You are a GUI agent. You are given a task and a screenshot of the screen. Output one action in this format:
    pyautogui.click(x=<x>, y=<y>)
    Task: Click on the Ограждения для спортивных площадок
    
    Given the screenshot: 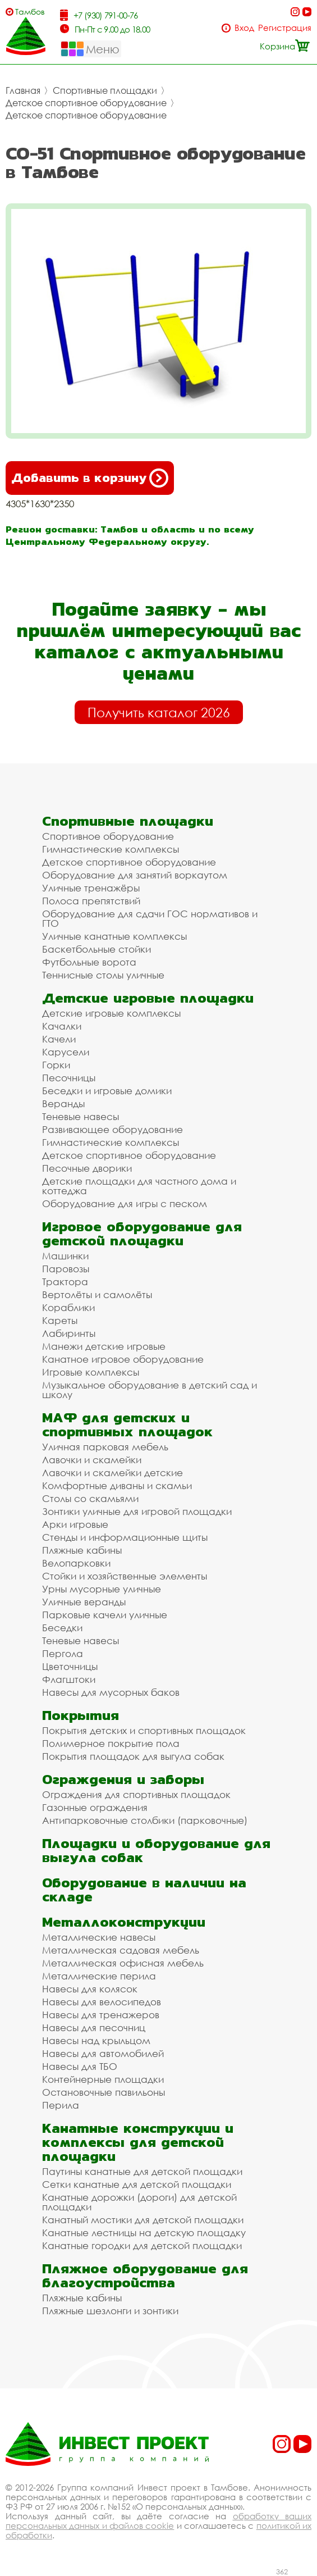 What is the action you would take?
    pyautogui.click(x=136, y=1794)
    